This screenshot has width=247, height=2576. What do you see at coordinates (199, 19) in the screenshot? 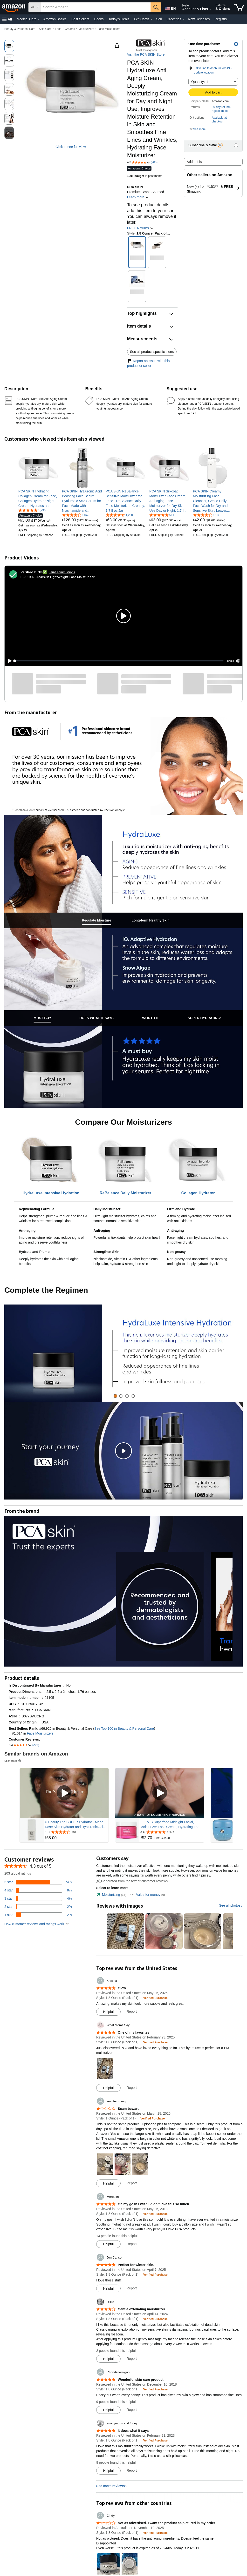
I see `New Releases` at bounding box center [199, 19].